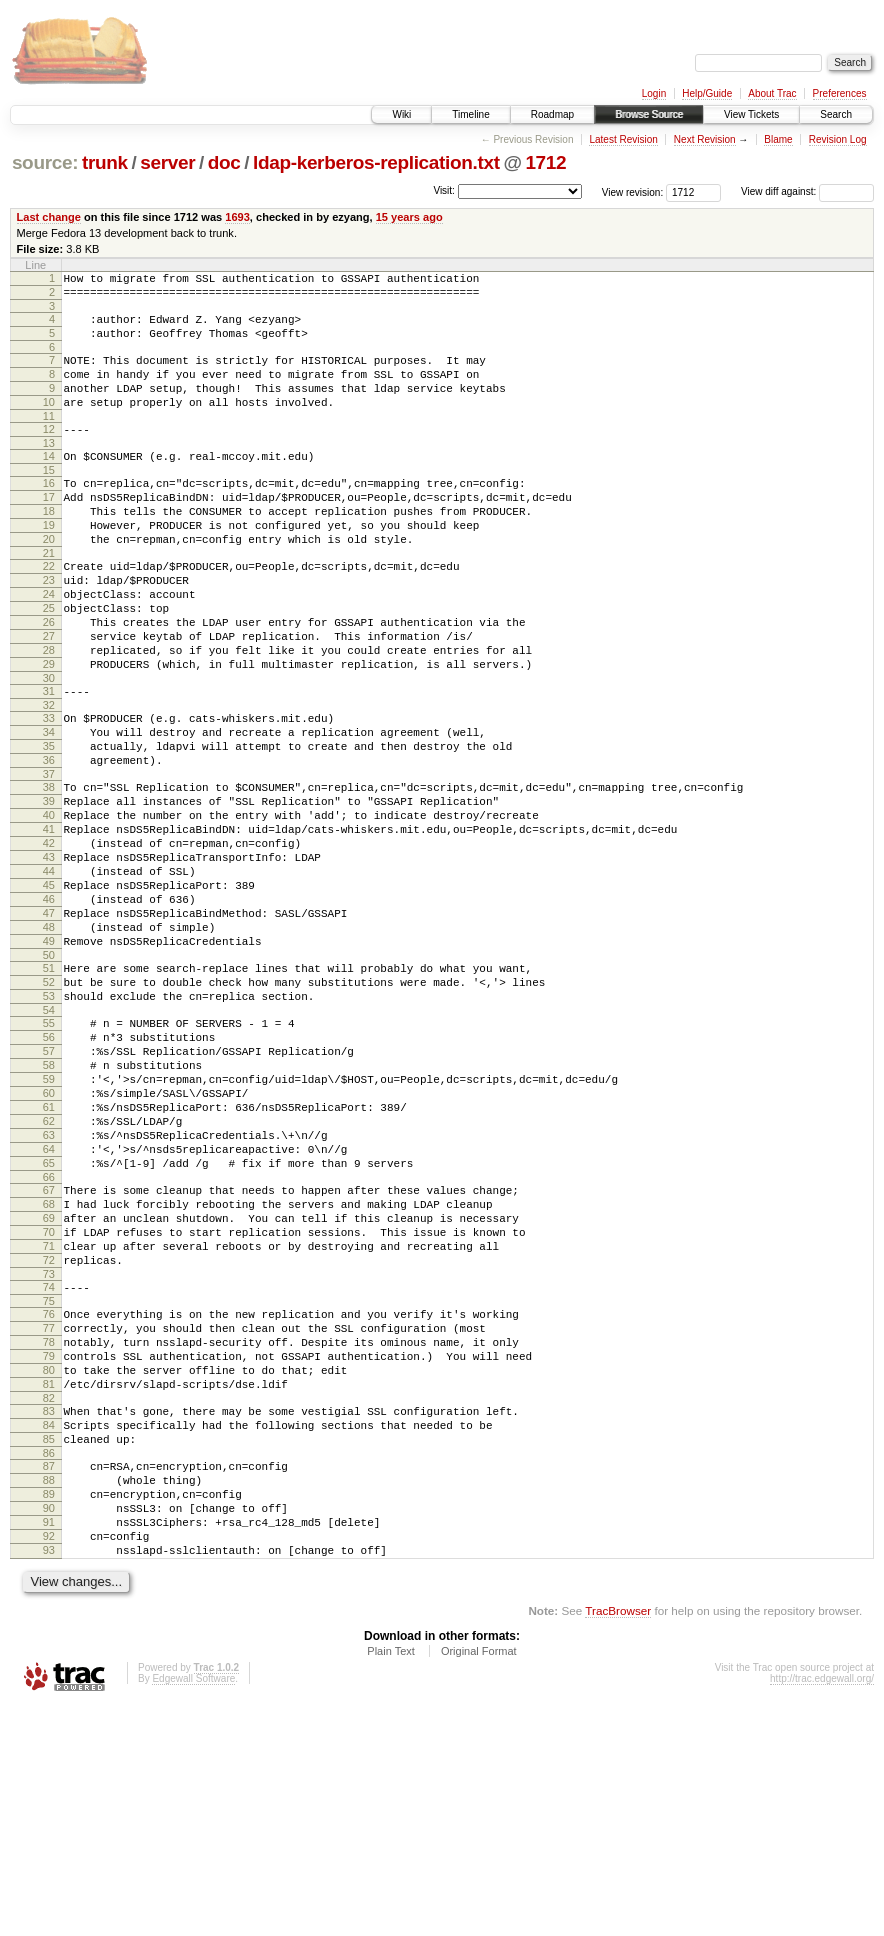 Image resolution: width=884 pixels, height=1936 pixels. Describe the element at coordinates (49, 841) in the screenshot. I see `36` at that location.